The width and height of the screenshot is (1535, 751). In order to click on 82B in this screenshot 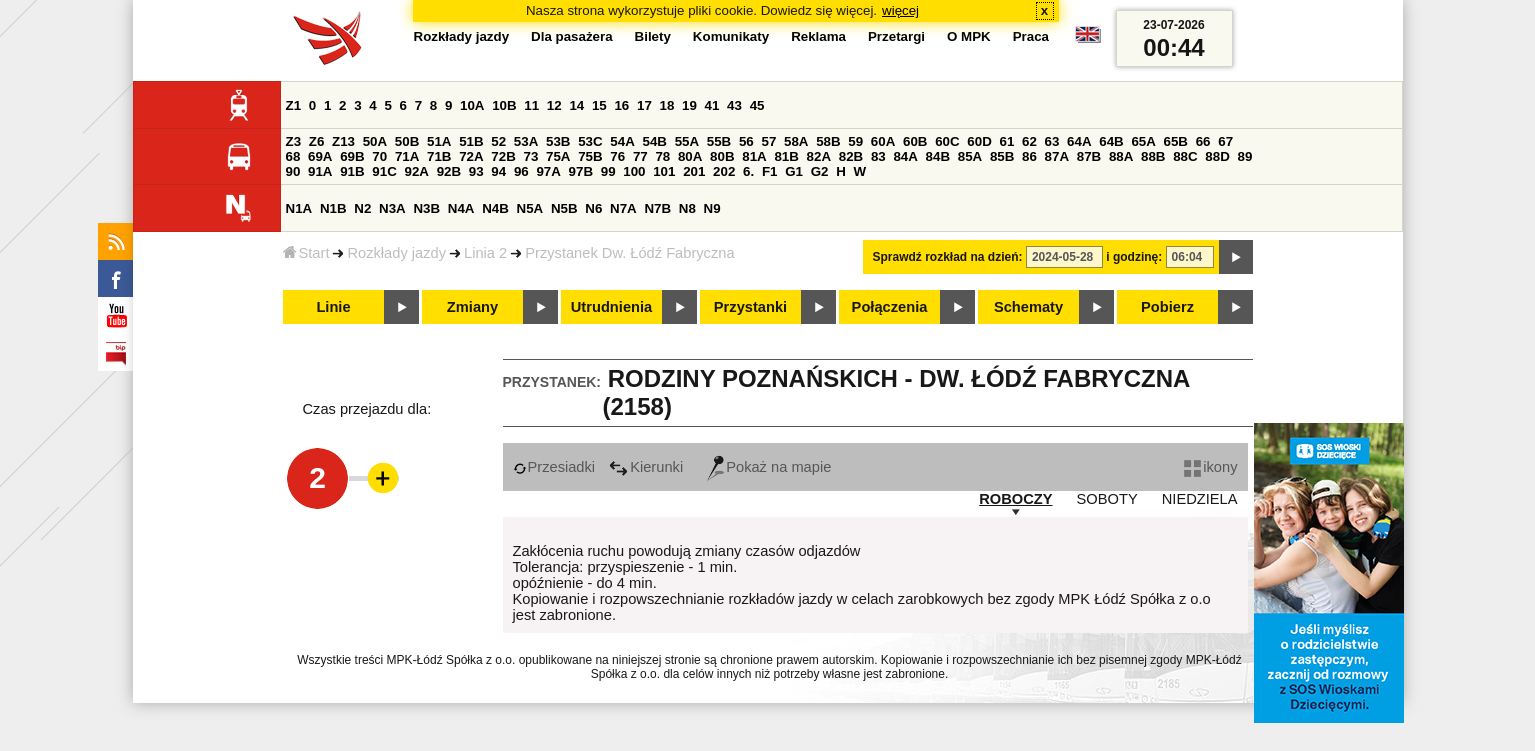, I will do `click(851, 156)`.